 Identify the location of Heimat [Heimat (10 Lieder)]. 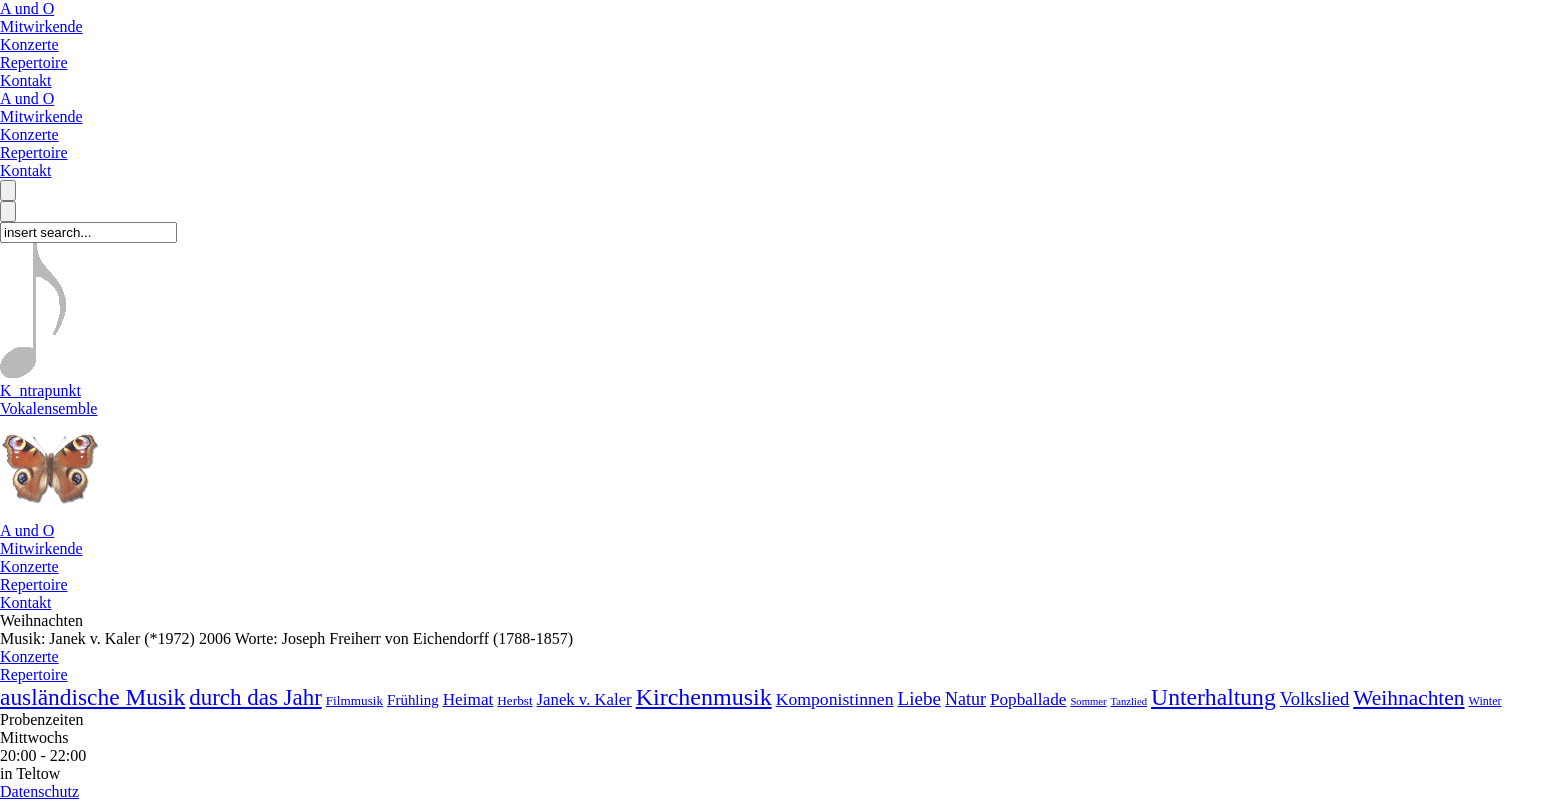
(468, 699).